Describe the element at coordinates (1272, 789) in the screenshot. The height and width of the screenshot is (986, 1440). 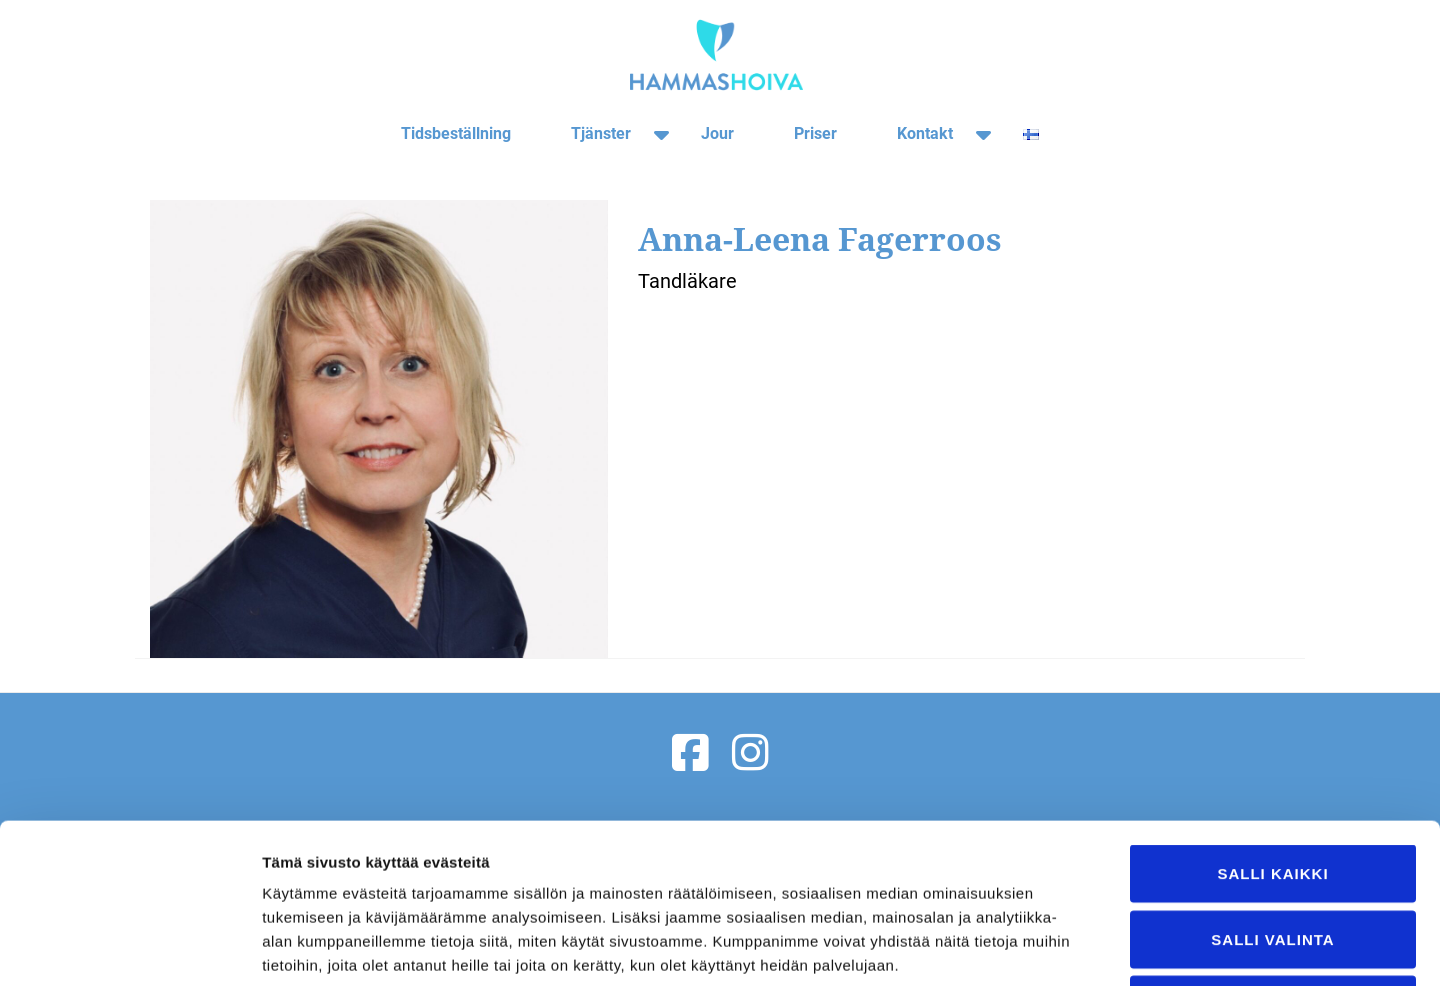
I see `Salli valinta` at that location.